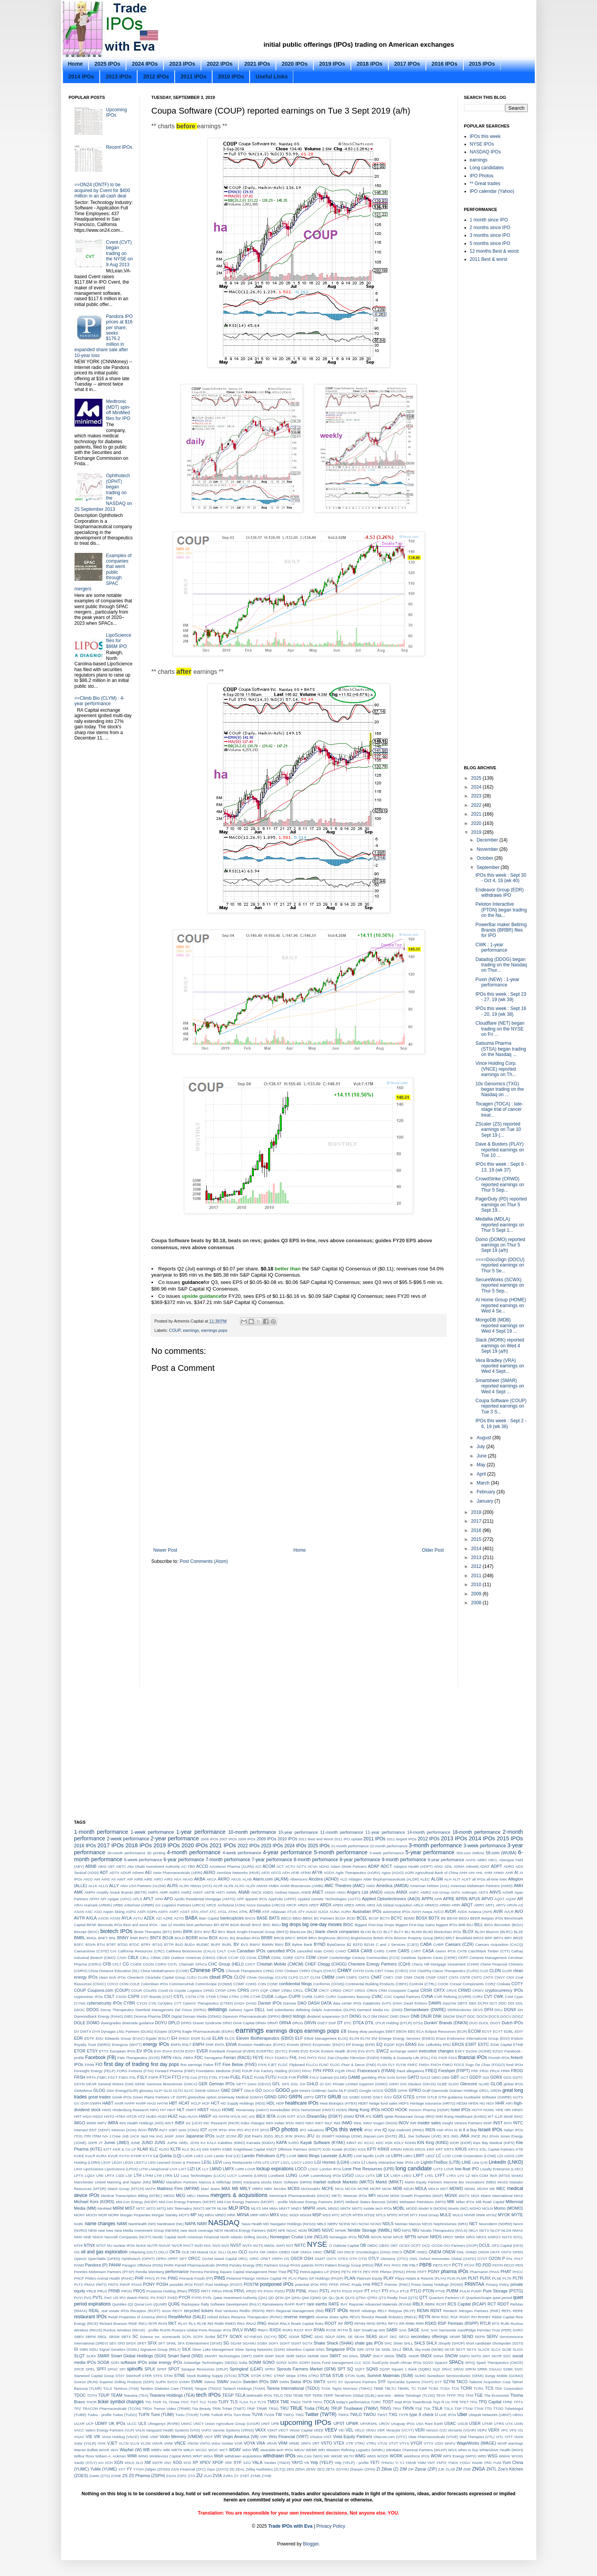 The height and width of the screenshot is (2576, 597). What do you see at coordinates (397, 2230) in the screenshot?
I see `NIO` at bounding box center [397, 2230].